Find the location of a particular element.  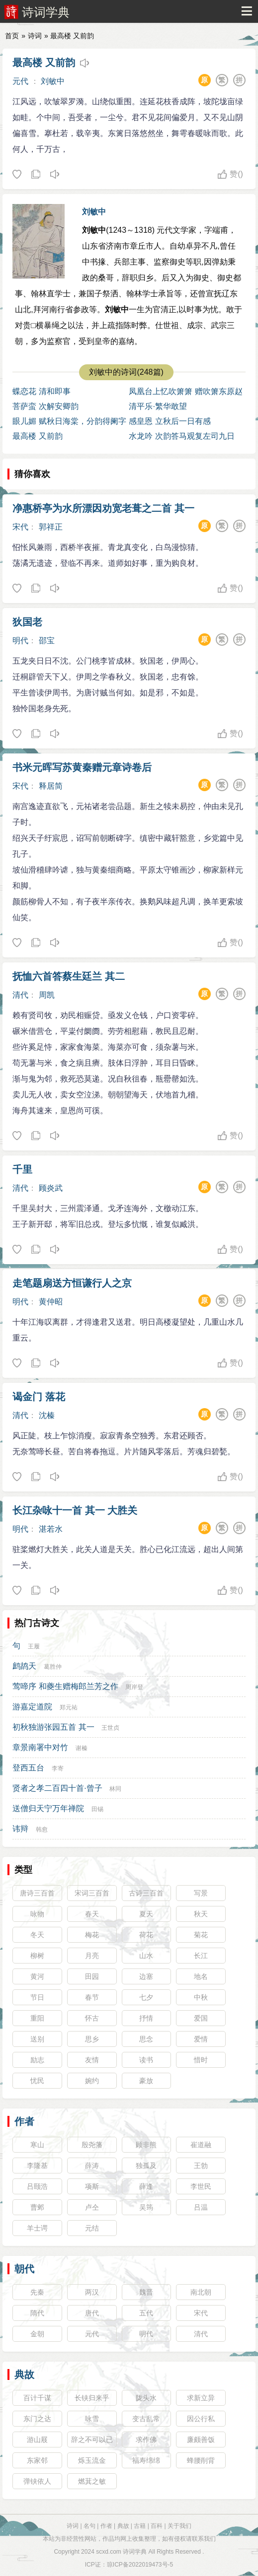

眼儿媚 赋秋日海棠，分韵得阑字 is located at coordinates (69, 421).